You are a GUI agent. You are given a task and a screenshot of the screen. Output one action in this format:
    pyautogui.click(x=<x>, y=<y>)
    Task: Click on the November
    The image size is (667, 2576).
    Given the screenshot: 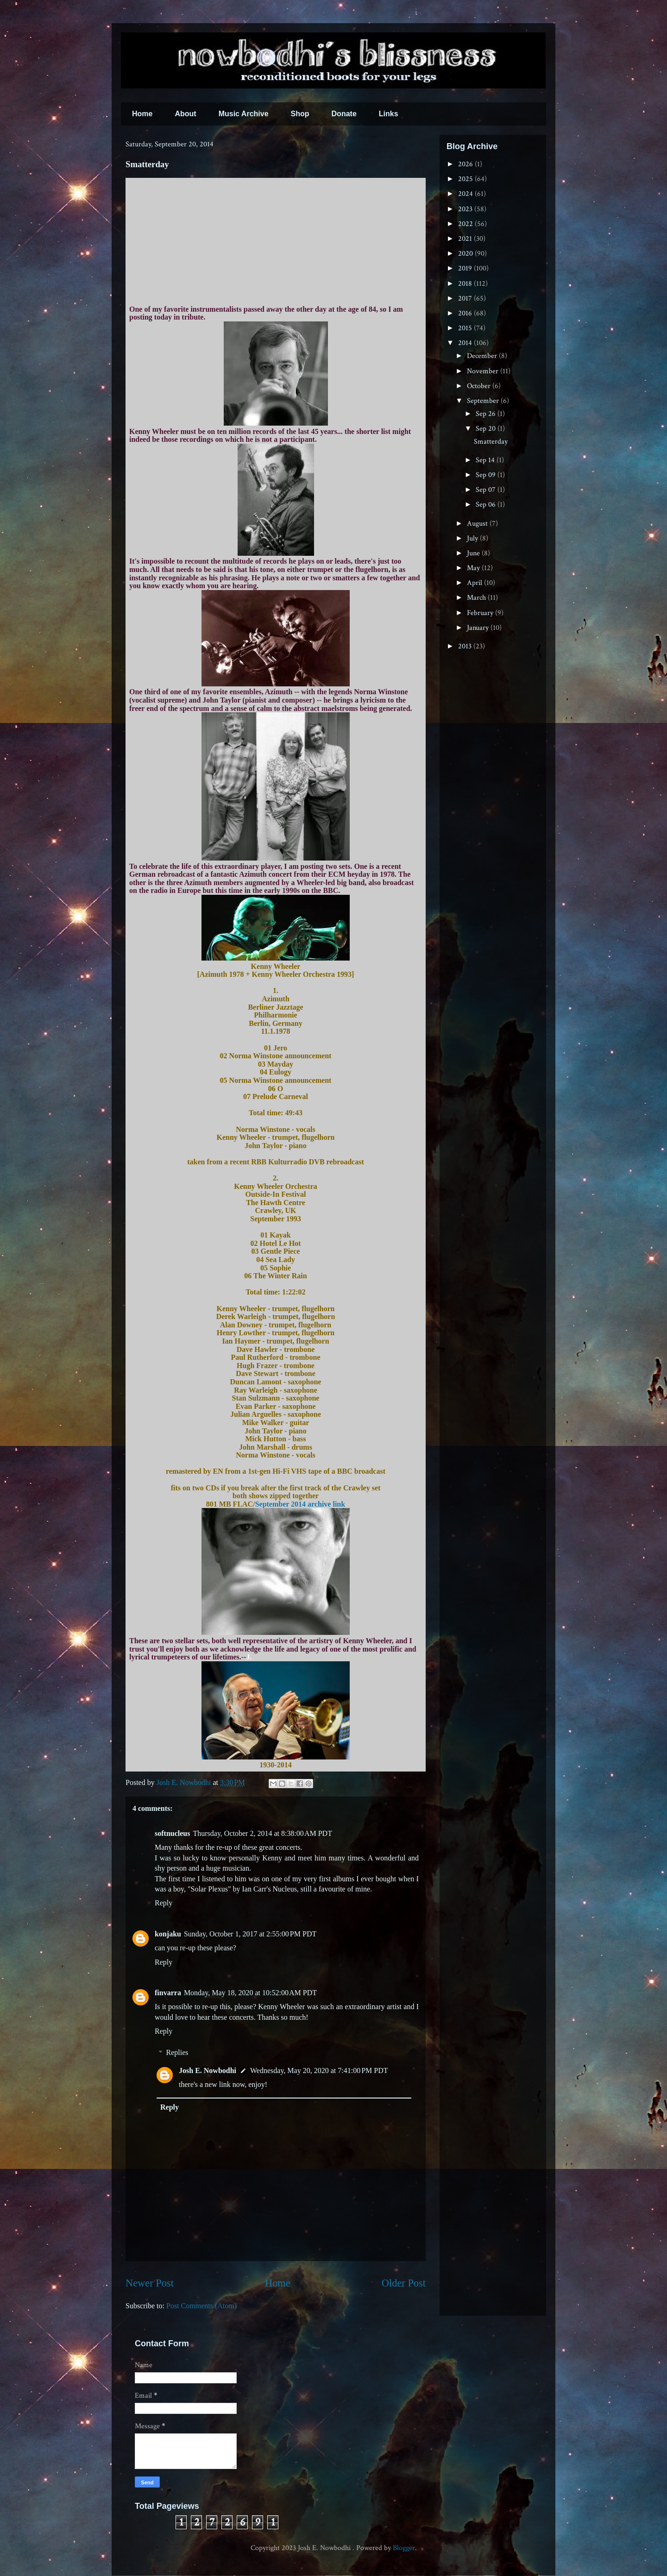 What is the action you would take?
    pyautogui.click(x=483, y=371)
    